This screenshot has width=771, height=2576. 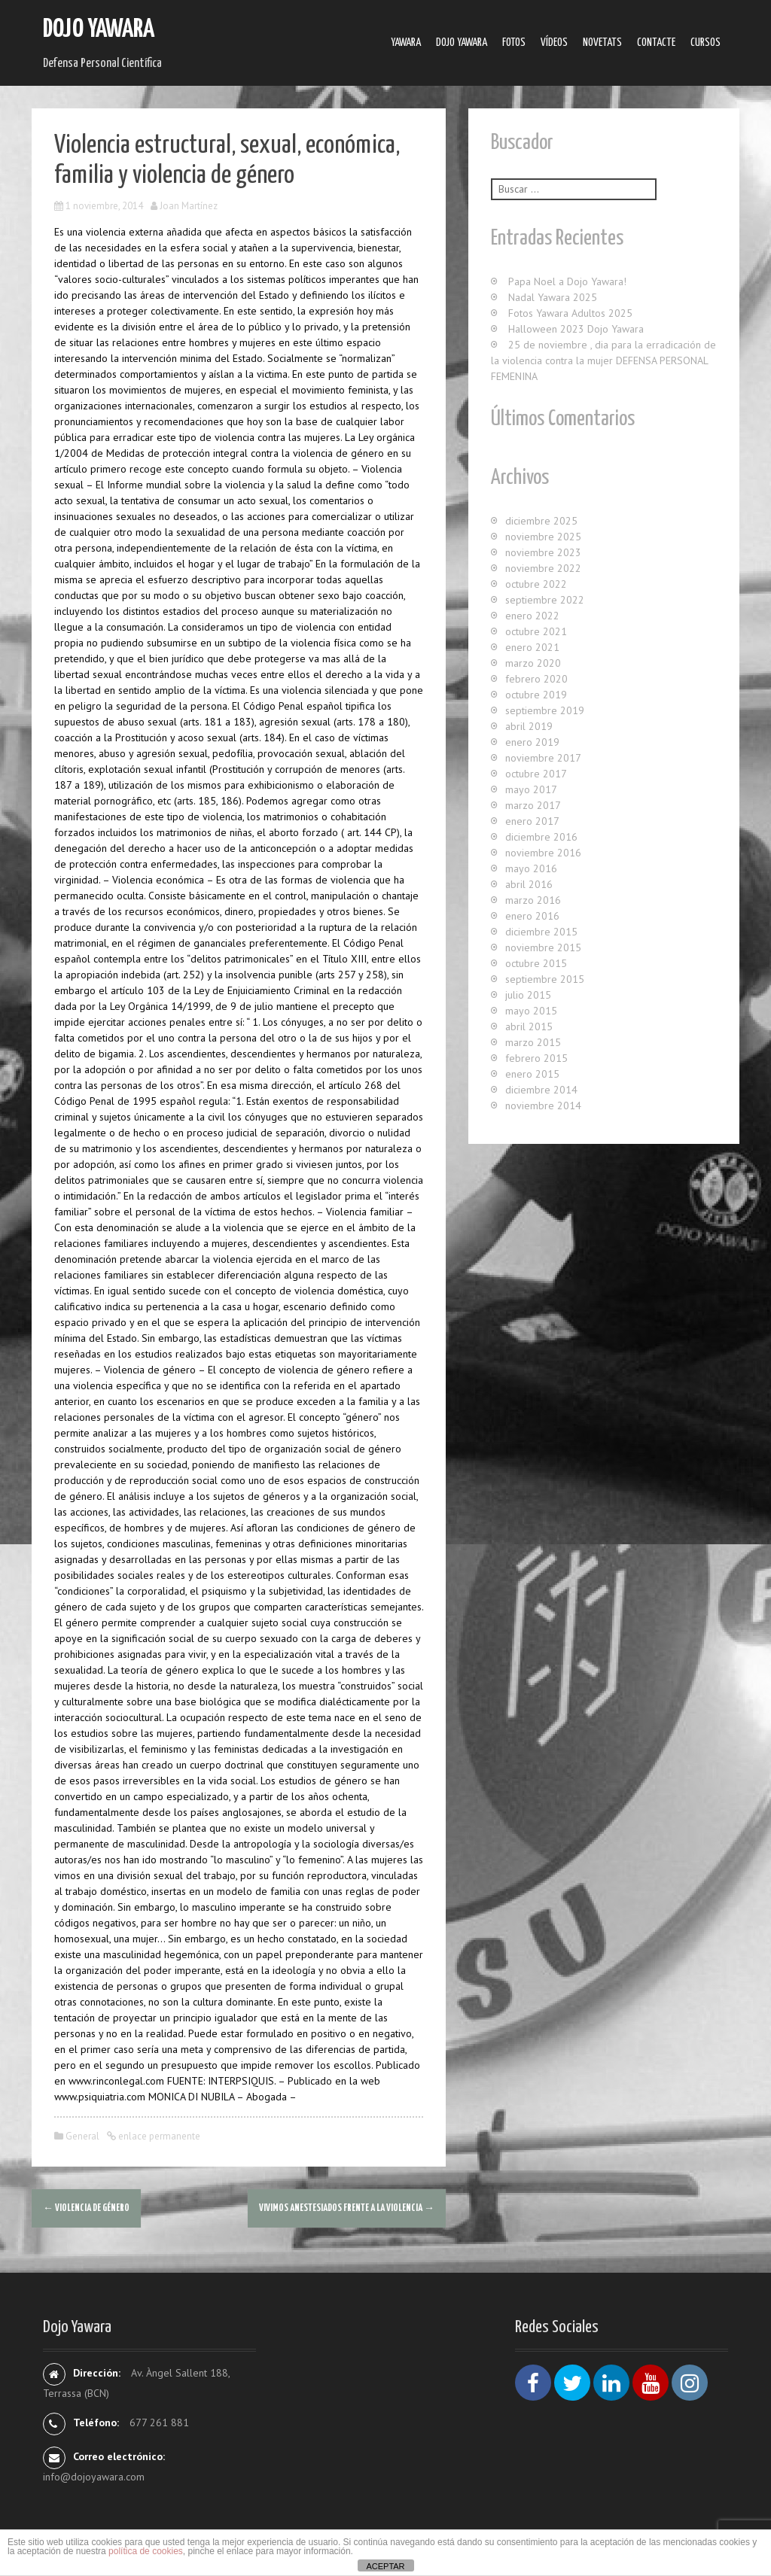 What do you see at coordinates (543, 852) in the screenshot?
I see `noviembre 2016` at bounding box center [543, 852].